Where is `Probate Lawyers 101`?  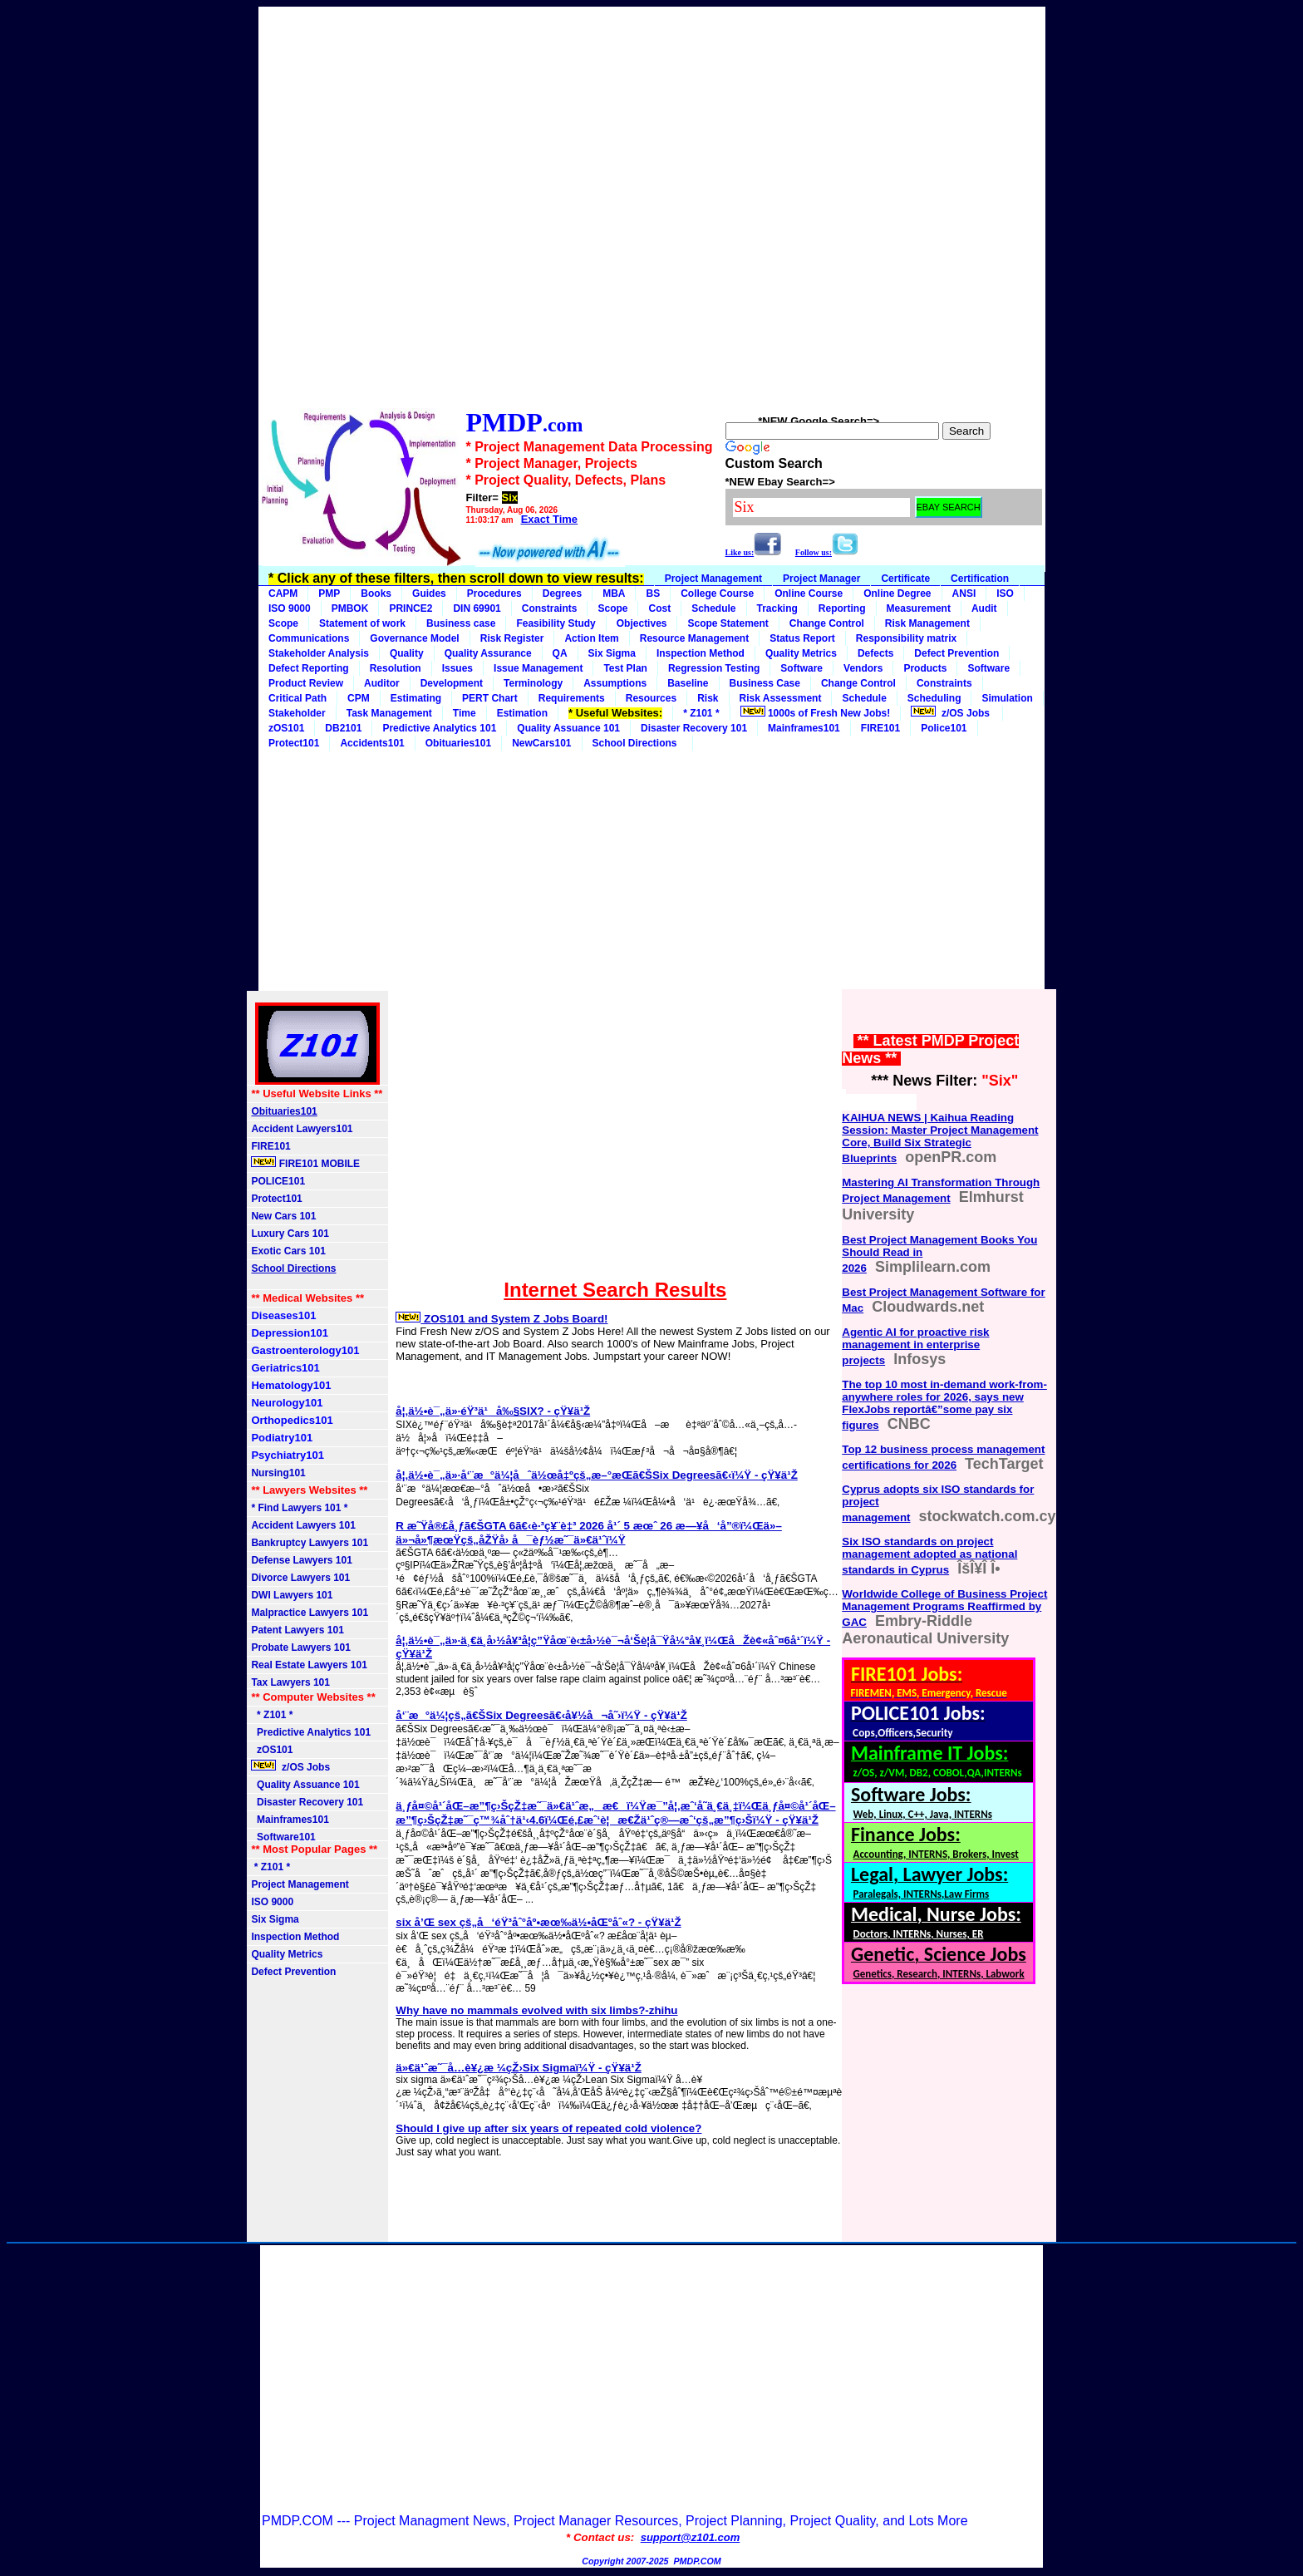
Probate Lawyers 101 is located at coordinates (300, 1647).